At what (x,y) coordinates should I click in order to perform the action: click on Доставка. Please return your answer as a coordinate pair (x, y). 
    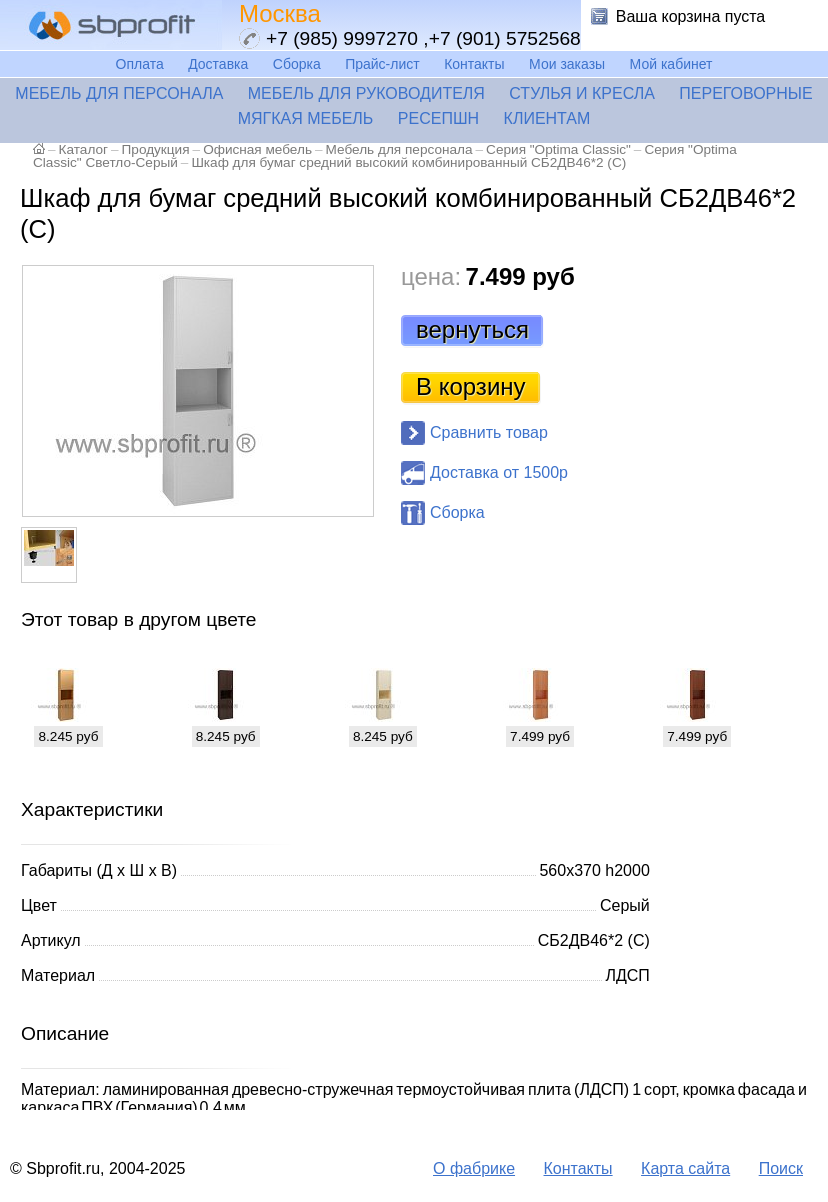
    Looking at the image, I should click on (218, 64).